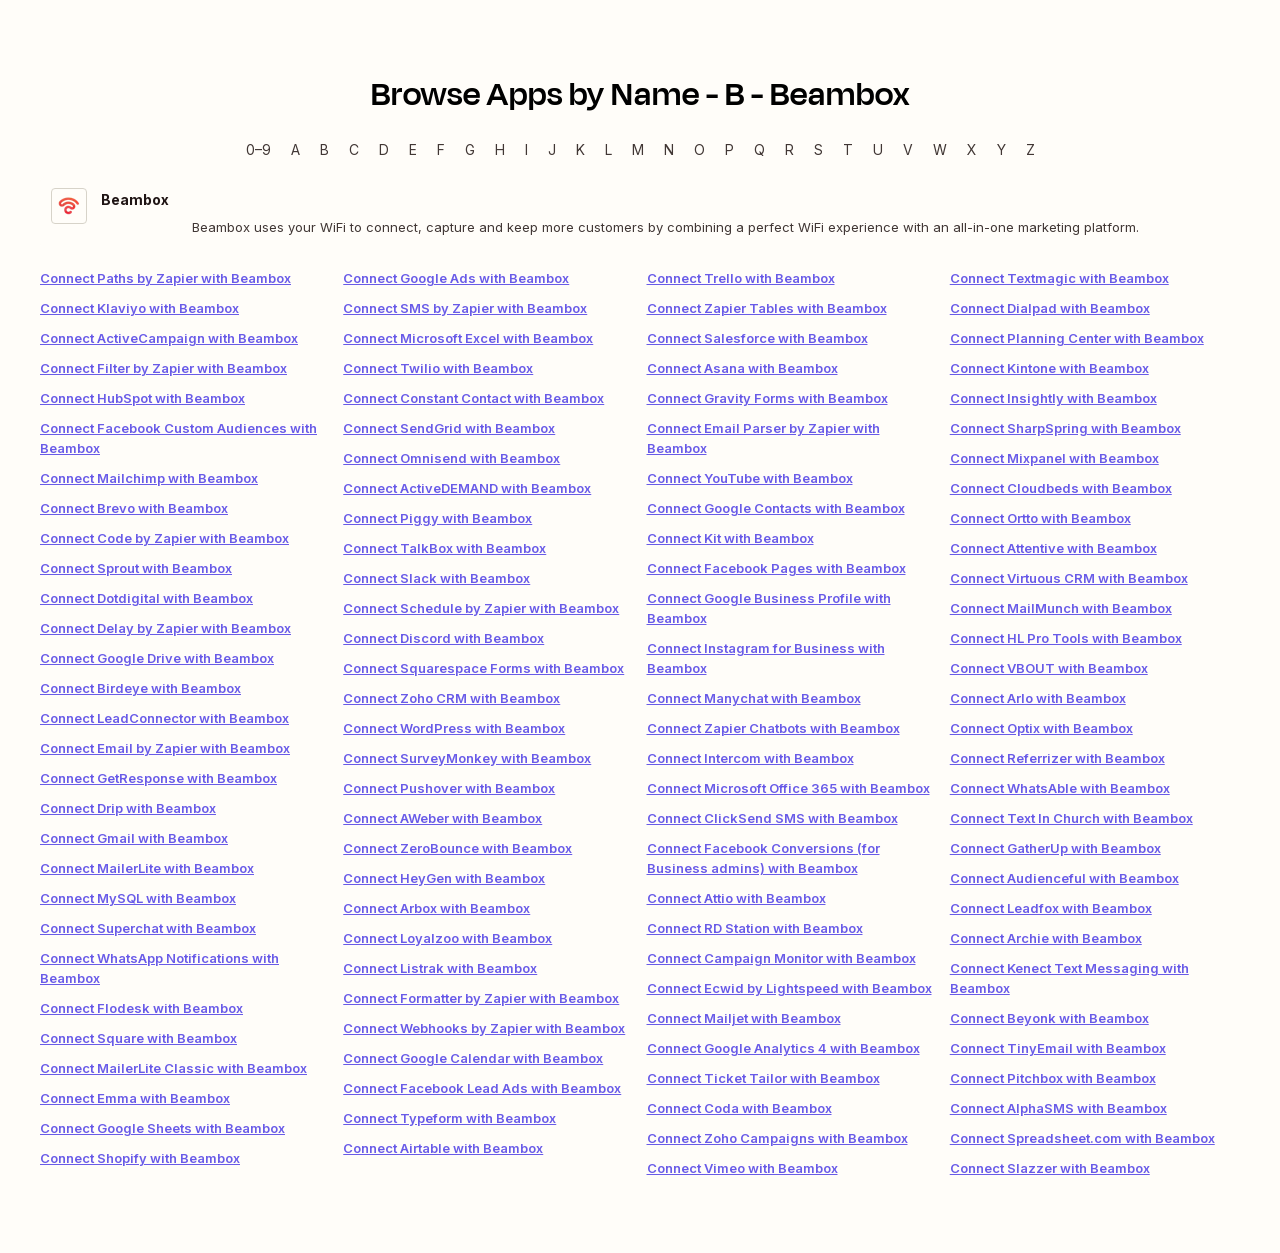  Describe the element at coordinates (438, 368) in the screenshot. I see `Connect Twilio with Beambox [link]` at that location.